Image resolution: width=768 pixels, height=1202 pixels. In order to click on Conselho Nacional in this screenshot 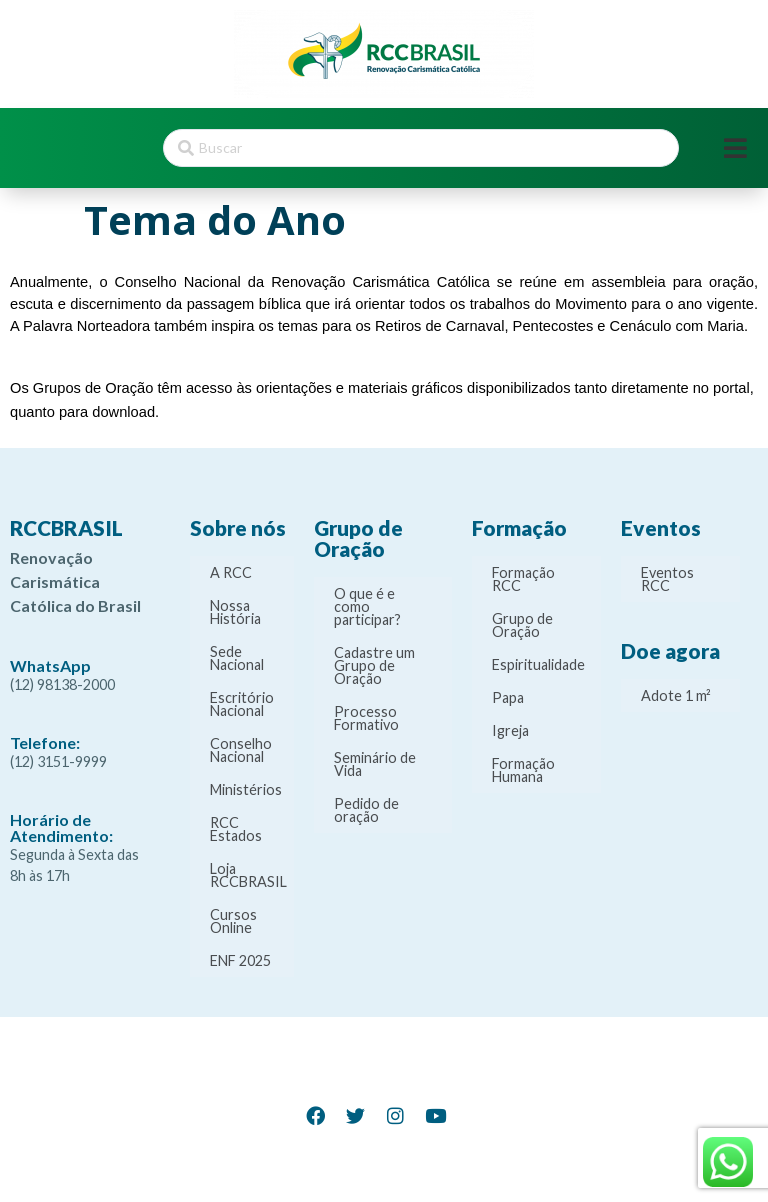, I will do `click(241, 750)`.